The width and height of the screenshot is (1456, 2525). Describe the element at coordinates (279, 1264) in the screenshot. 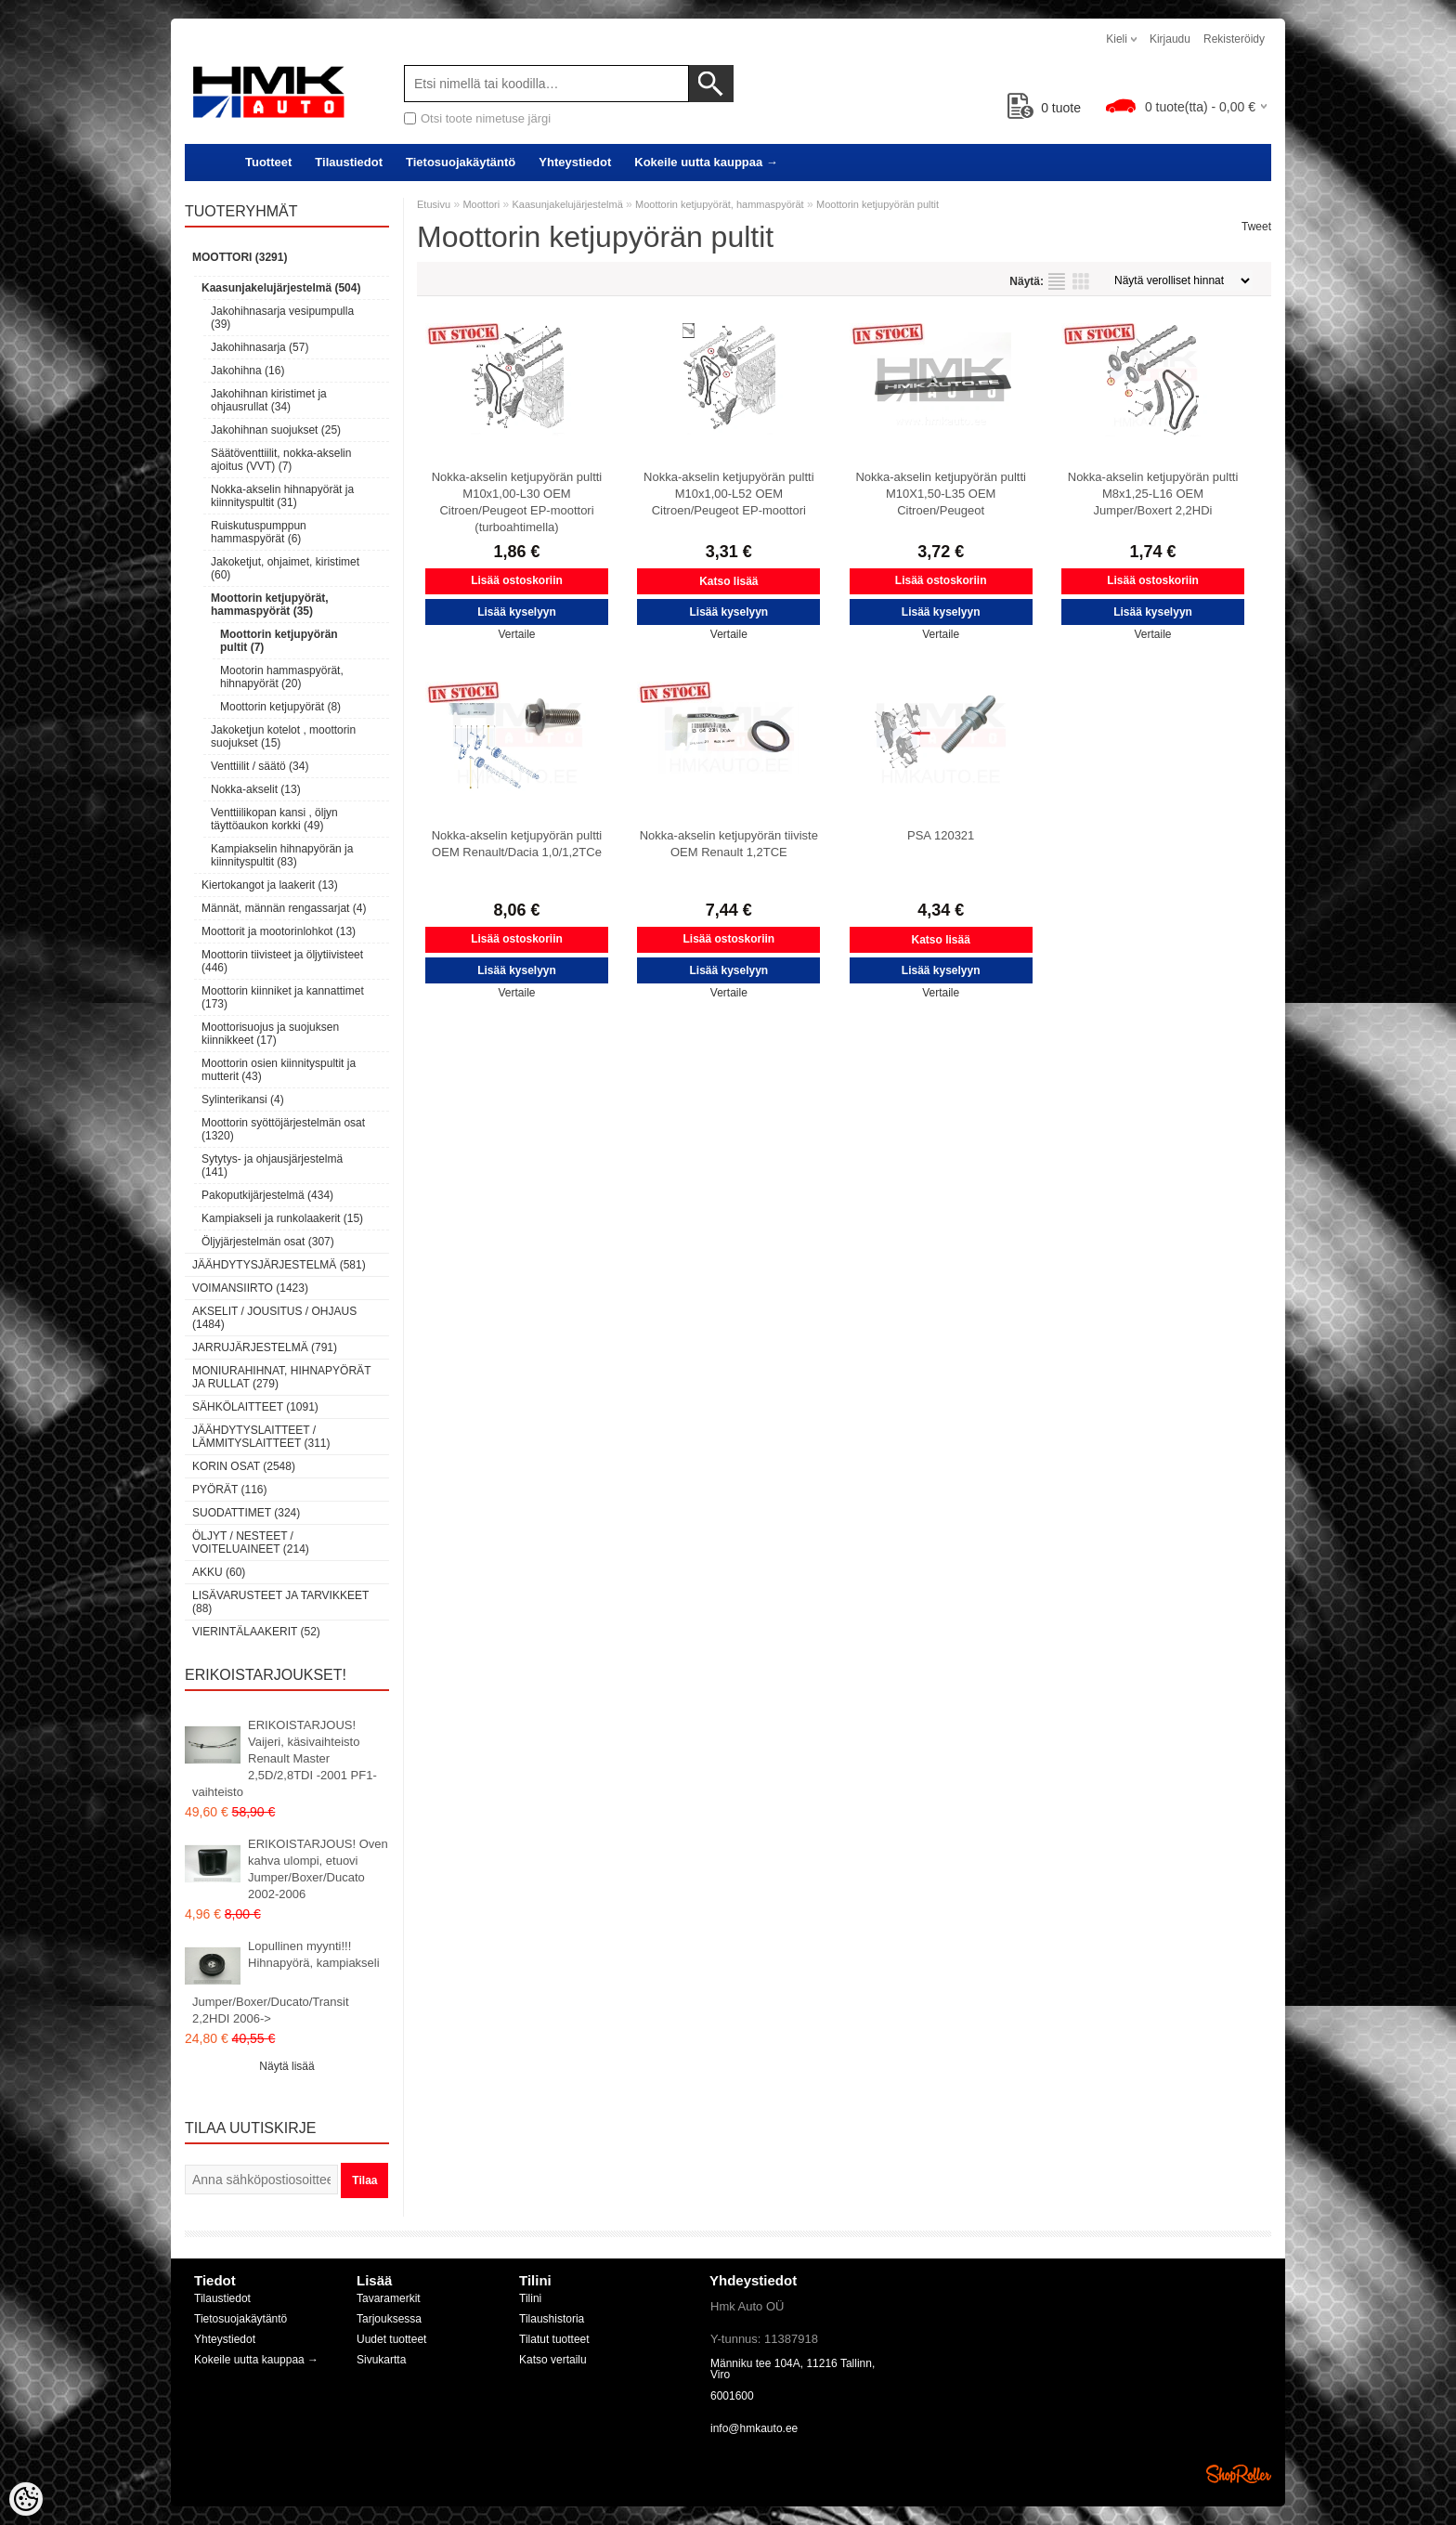

I see `Jäähdytysjärjestelmä (581)` at that location.